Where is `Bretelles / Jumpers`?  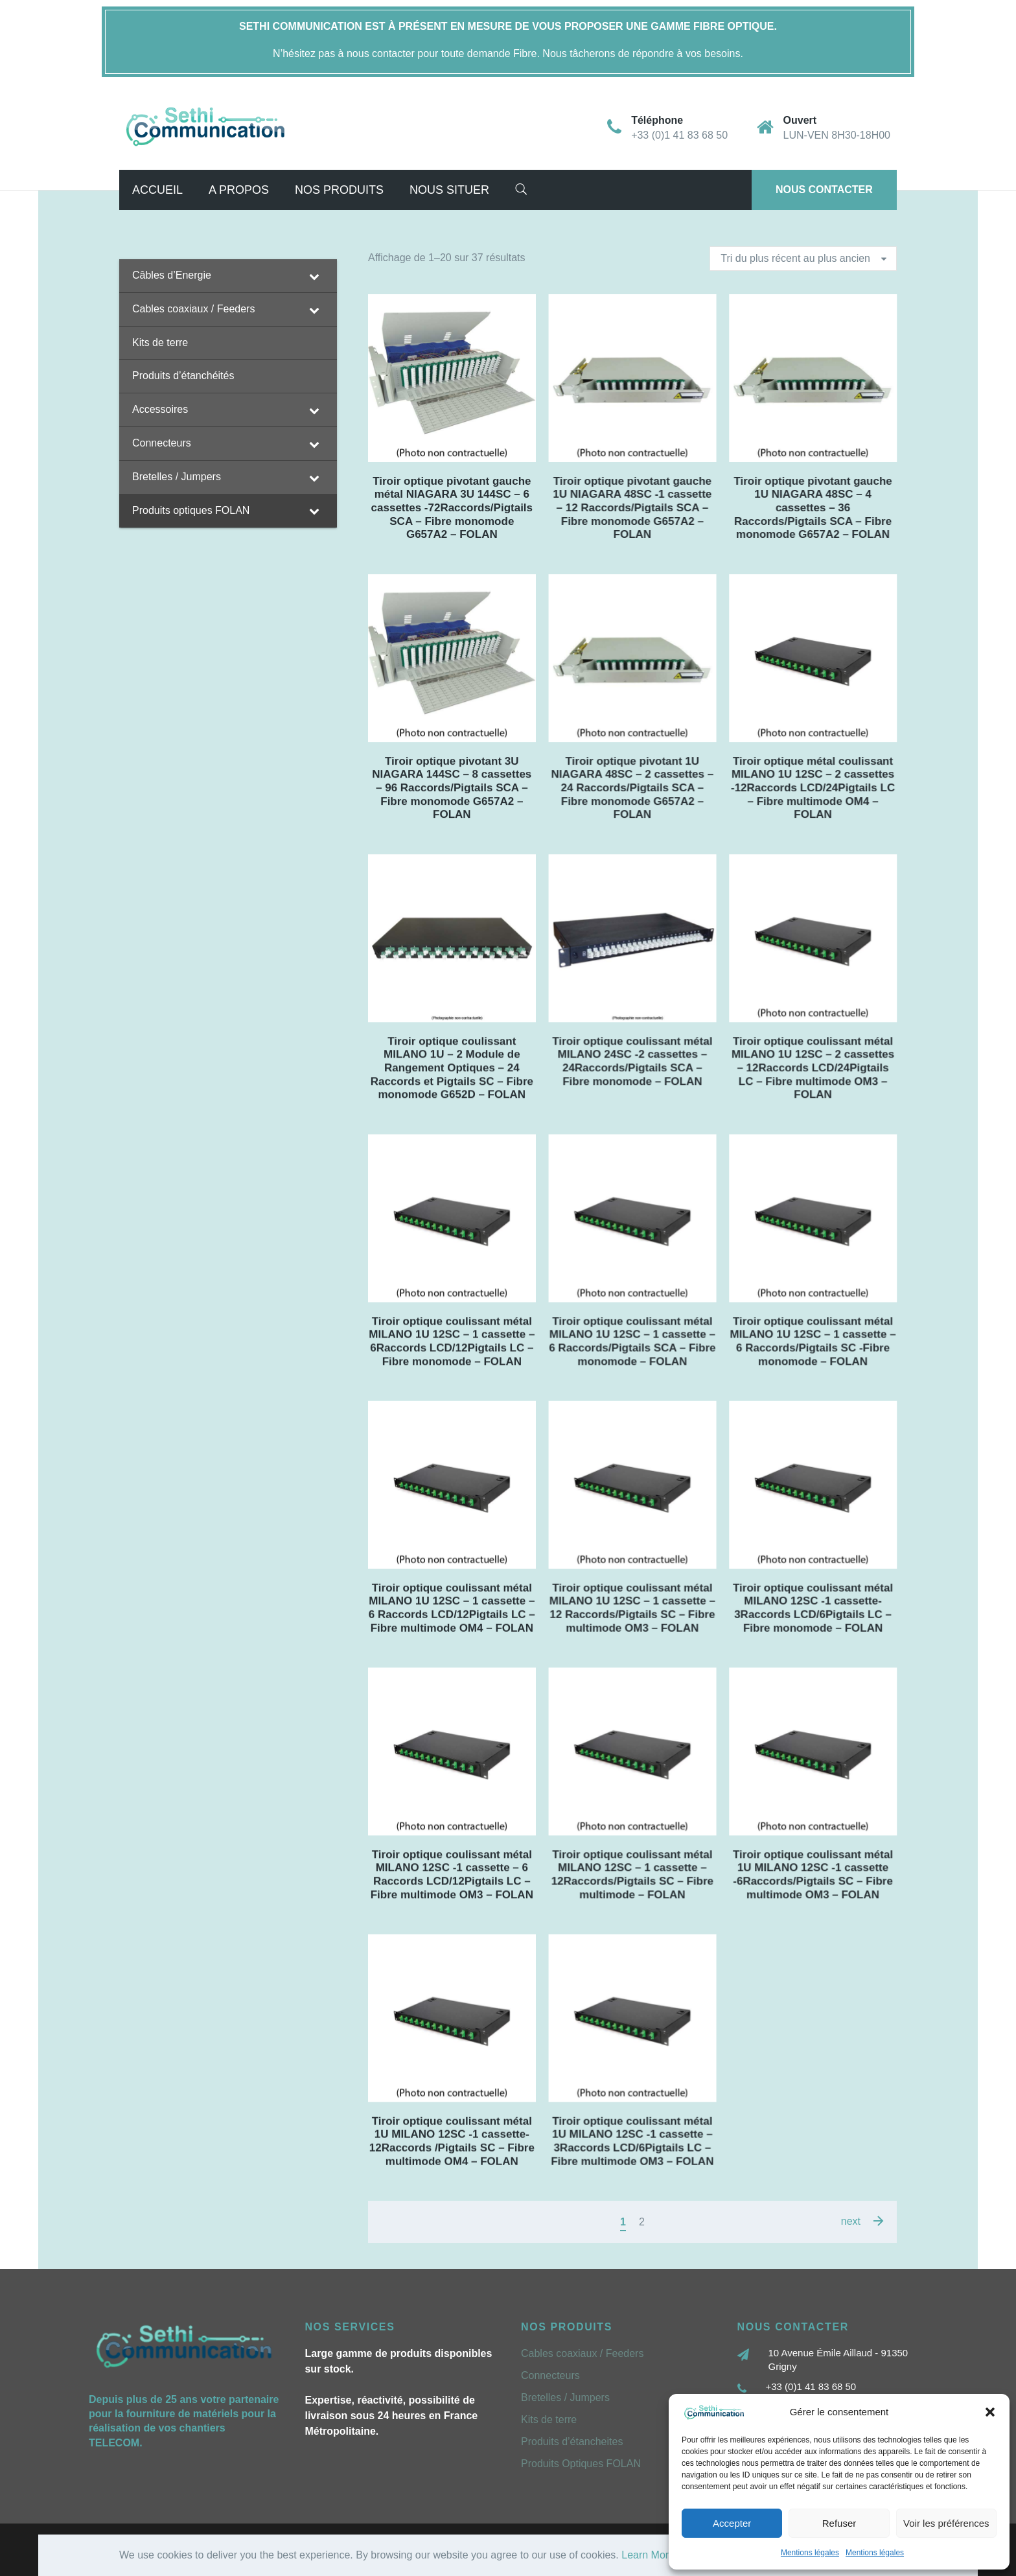 Bretelles / Jumpers is located at coordinates (565, 2397).